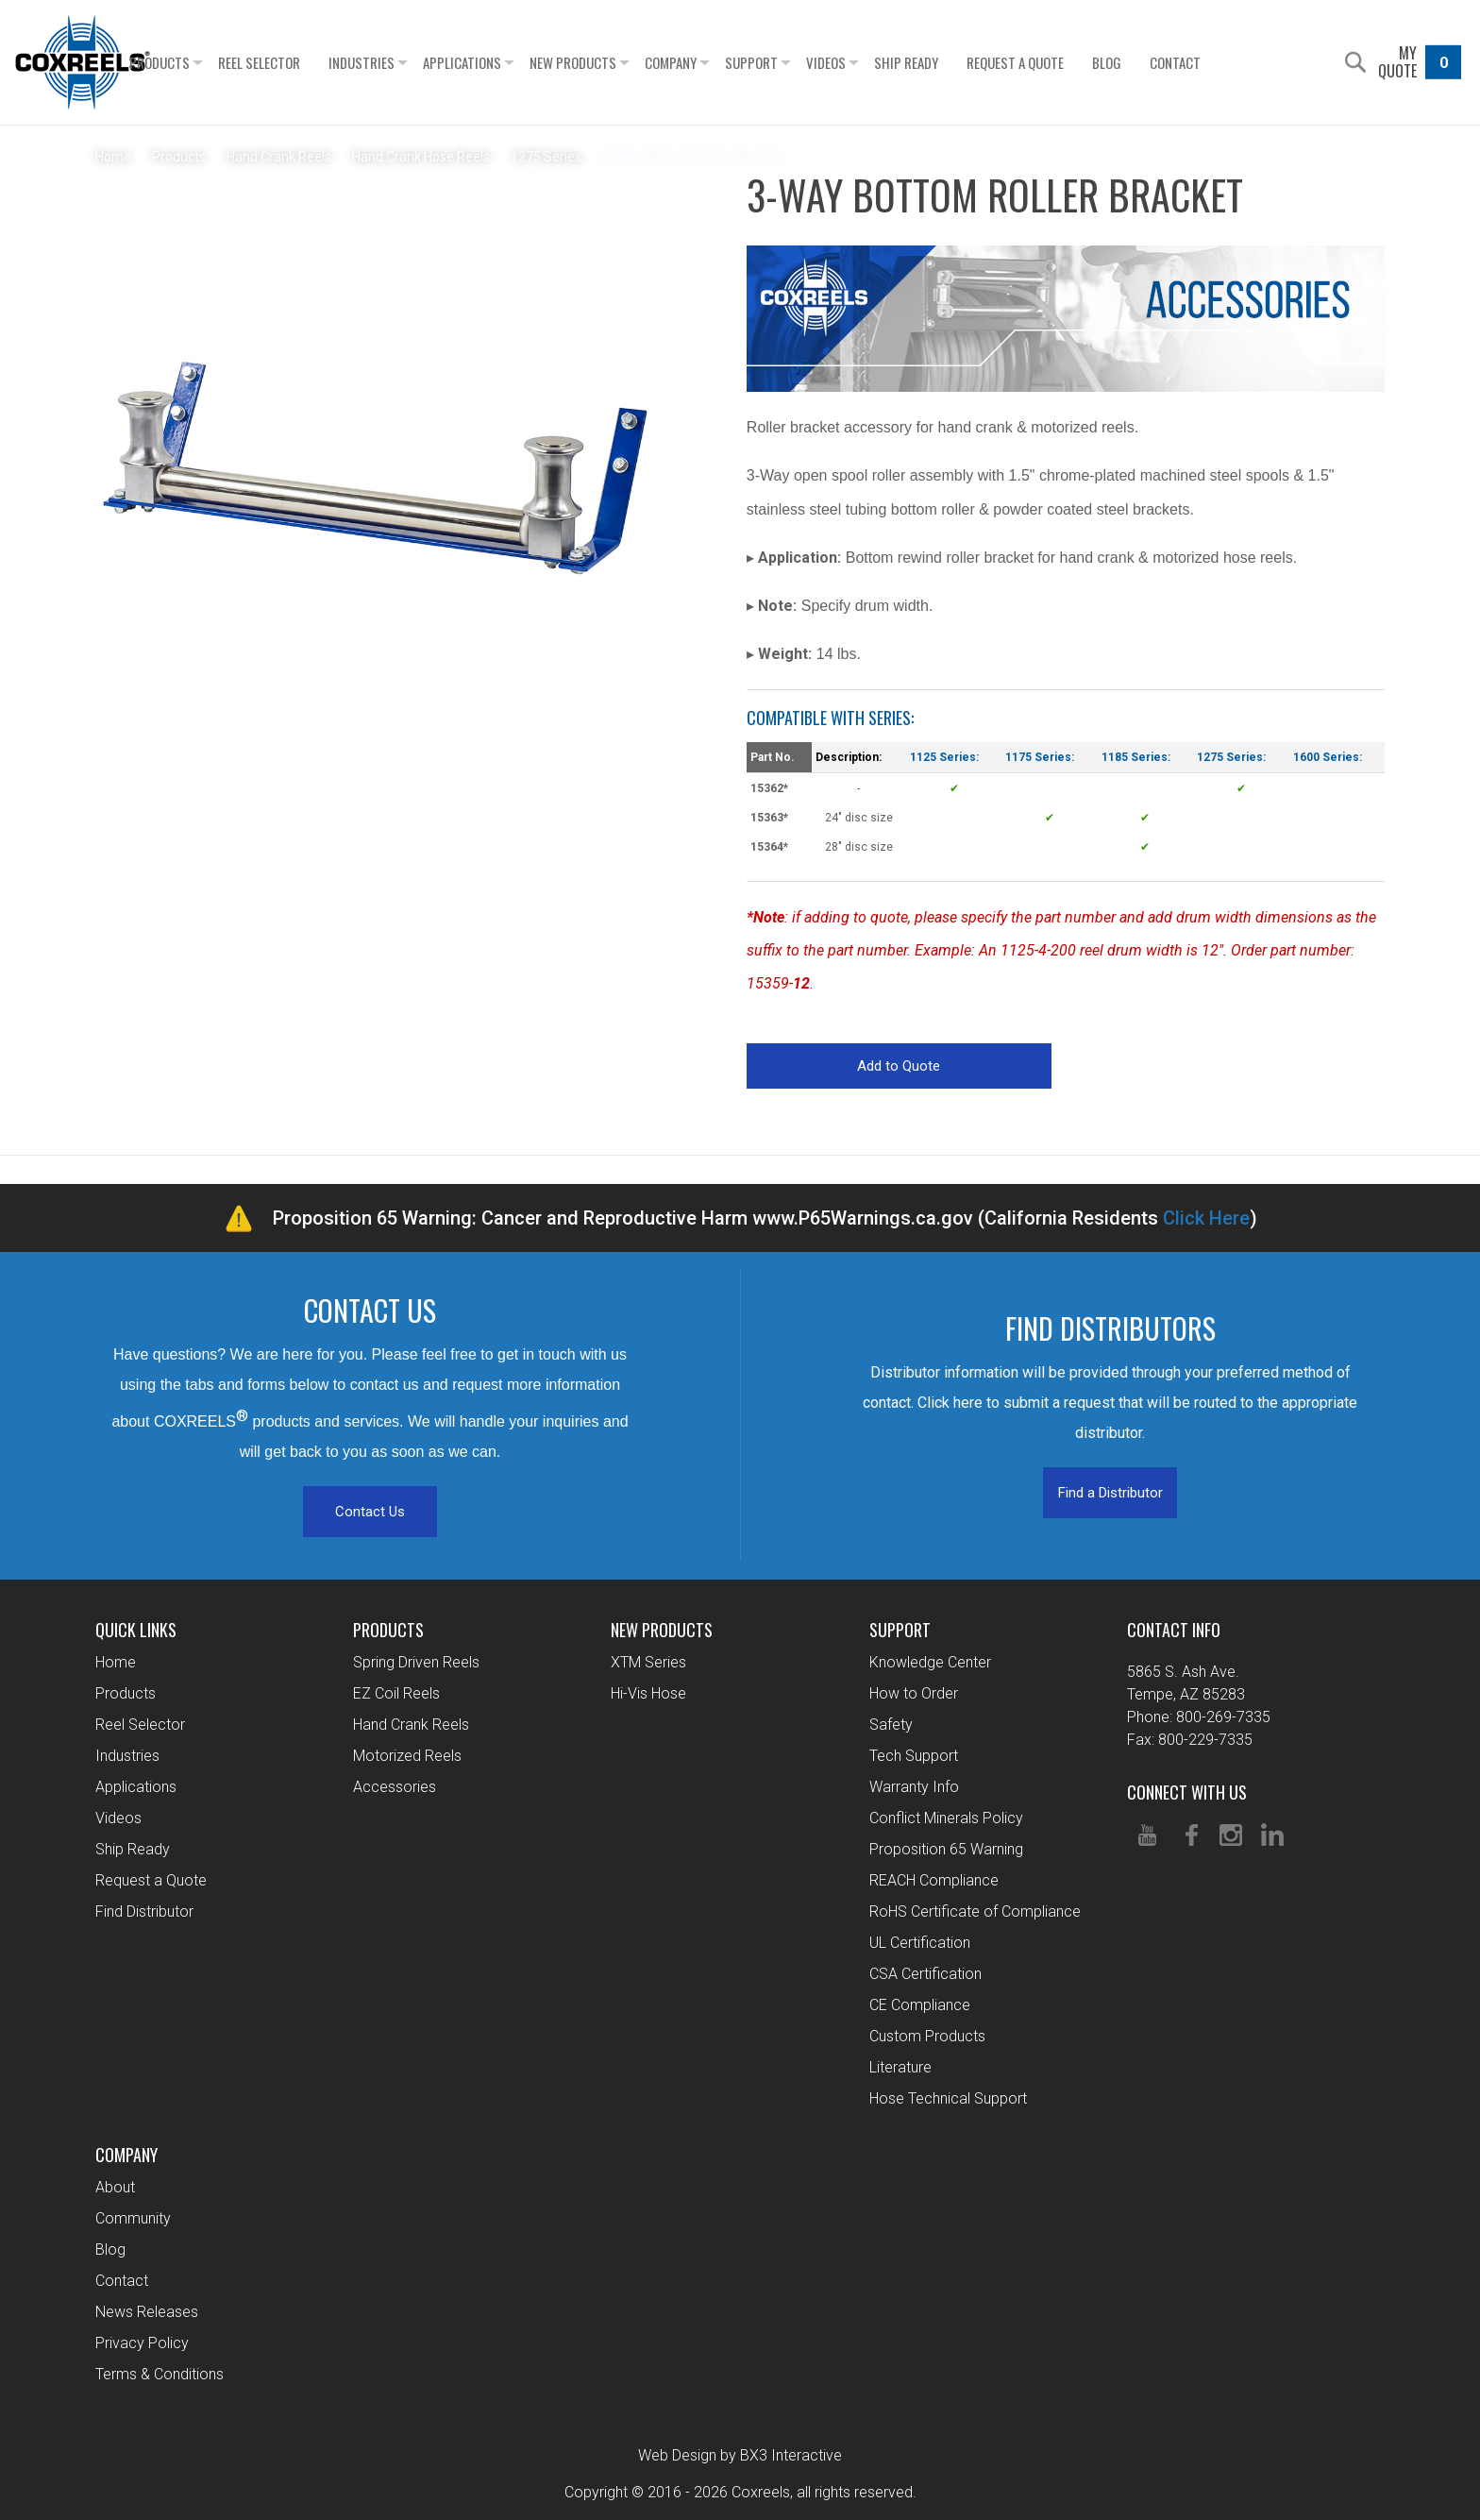 Image resolution: width=1480 pixels, height=2520 pixels. Describe the element at coordinates (115, 2187) in the screenshot. I see `About` at that location.